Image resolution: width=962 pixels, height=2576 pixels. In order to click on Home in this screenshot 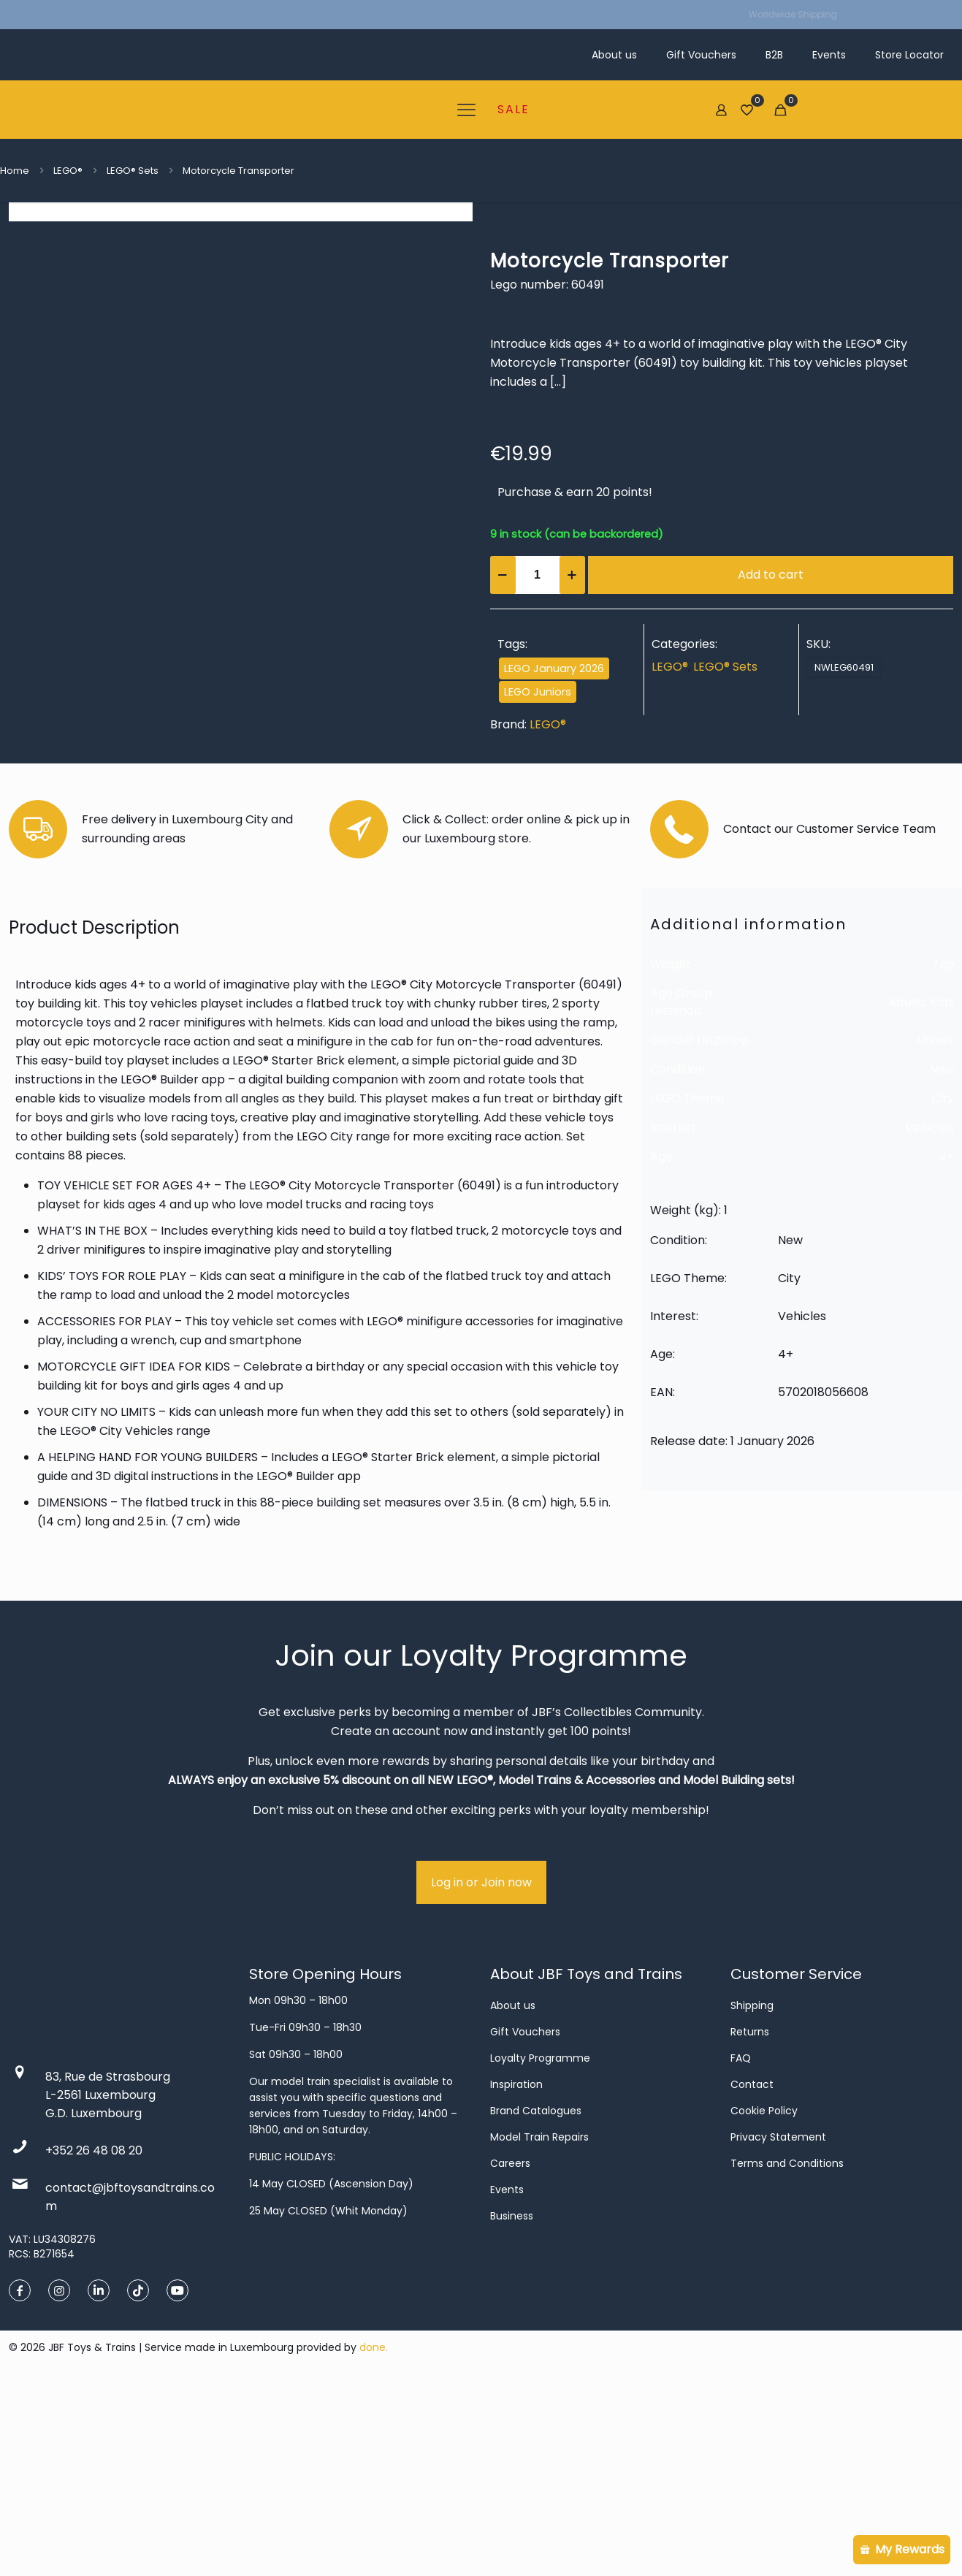, I will do `click(14, 171)`.